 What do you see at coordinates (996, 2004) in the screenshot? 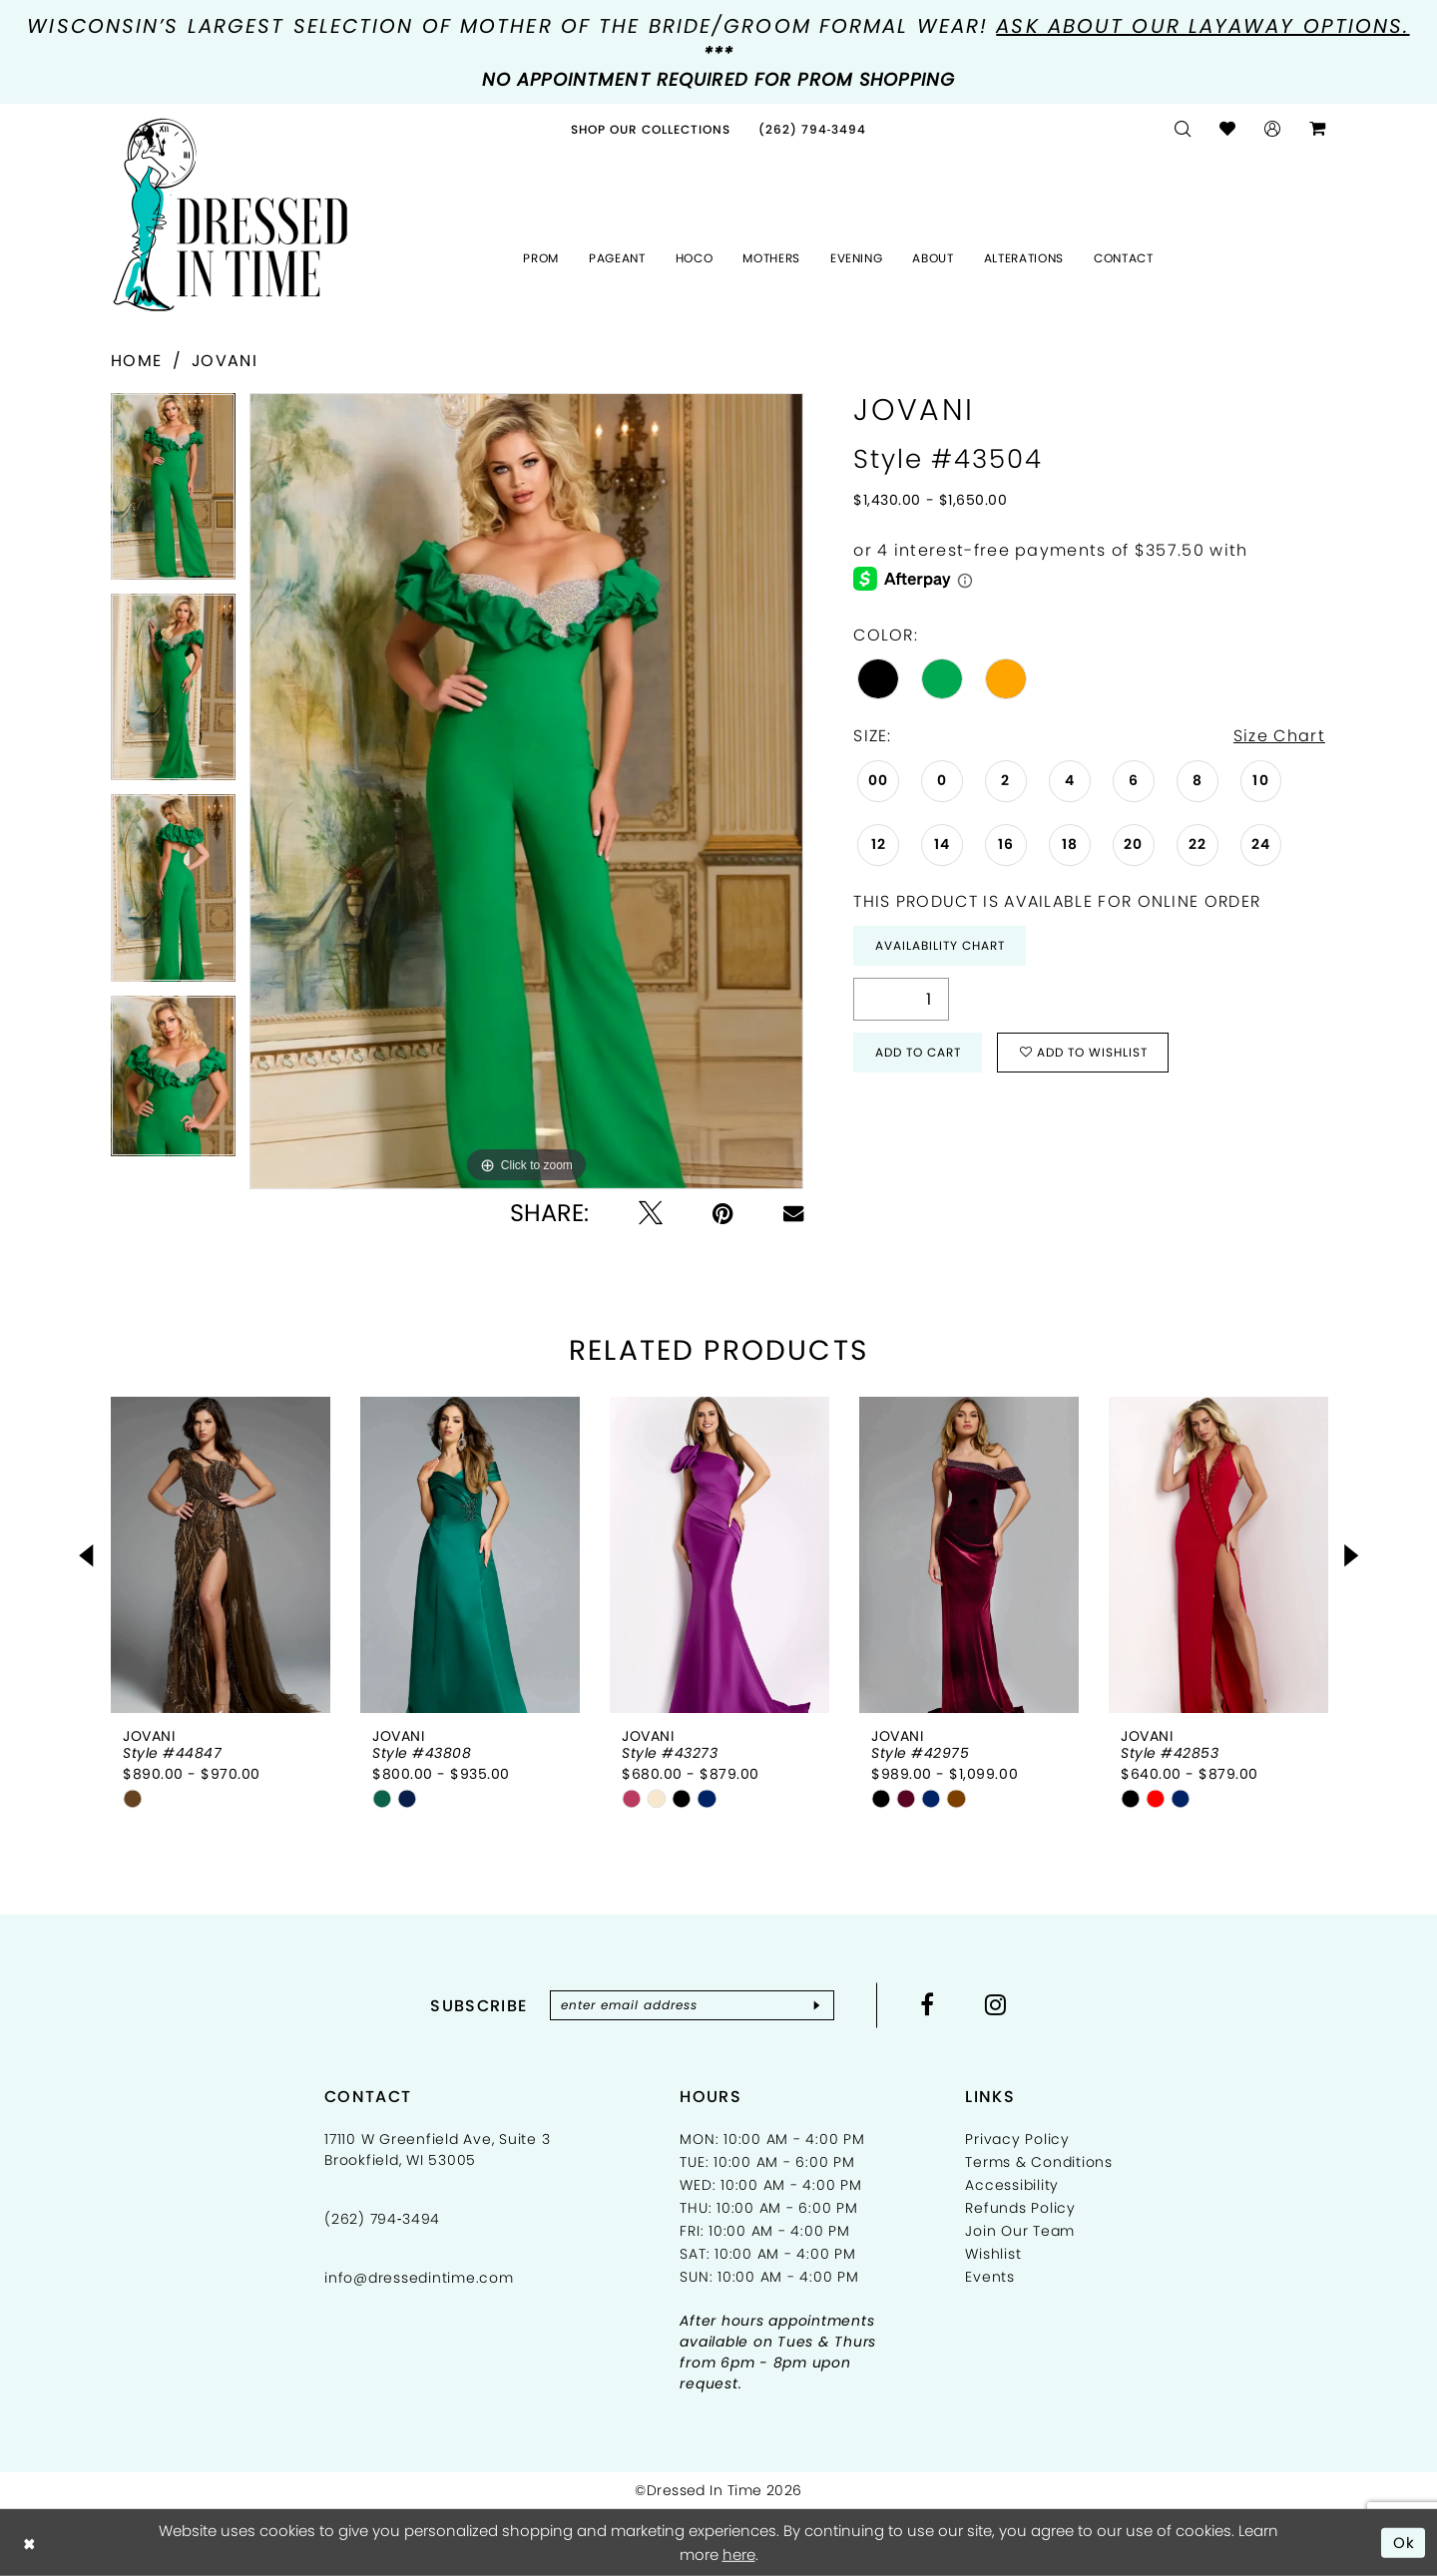
I see `[Visit our Instagram - Opens in new tab]` at bounding box center [996, 2004].